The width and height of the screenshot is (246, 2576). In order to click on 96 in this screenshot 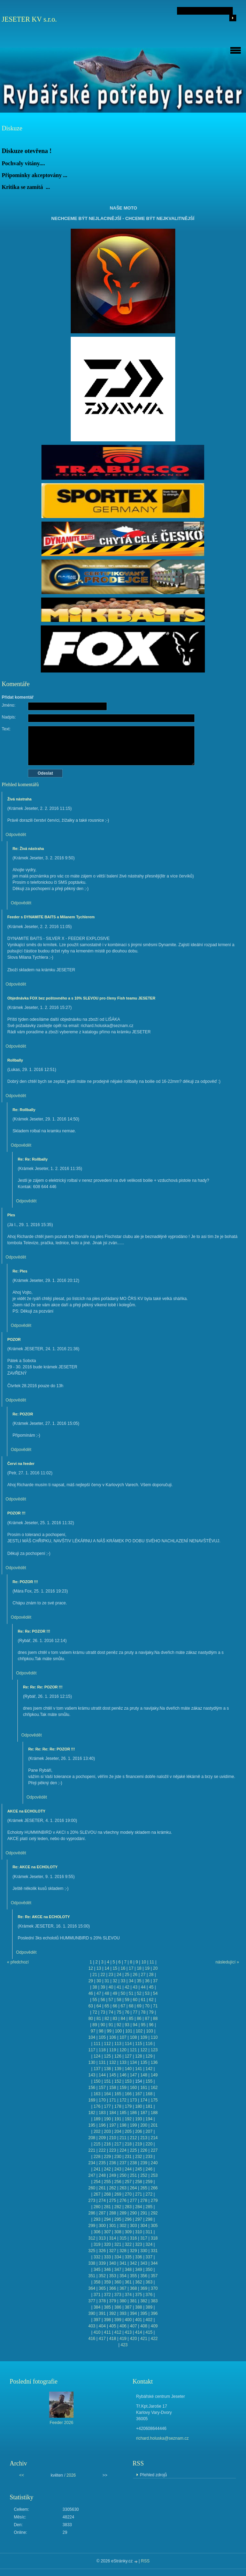, I will do `click(151, 2024)`.